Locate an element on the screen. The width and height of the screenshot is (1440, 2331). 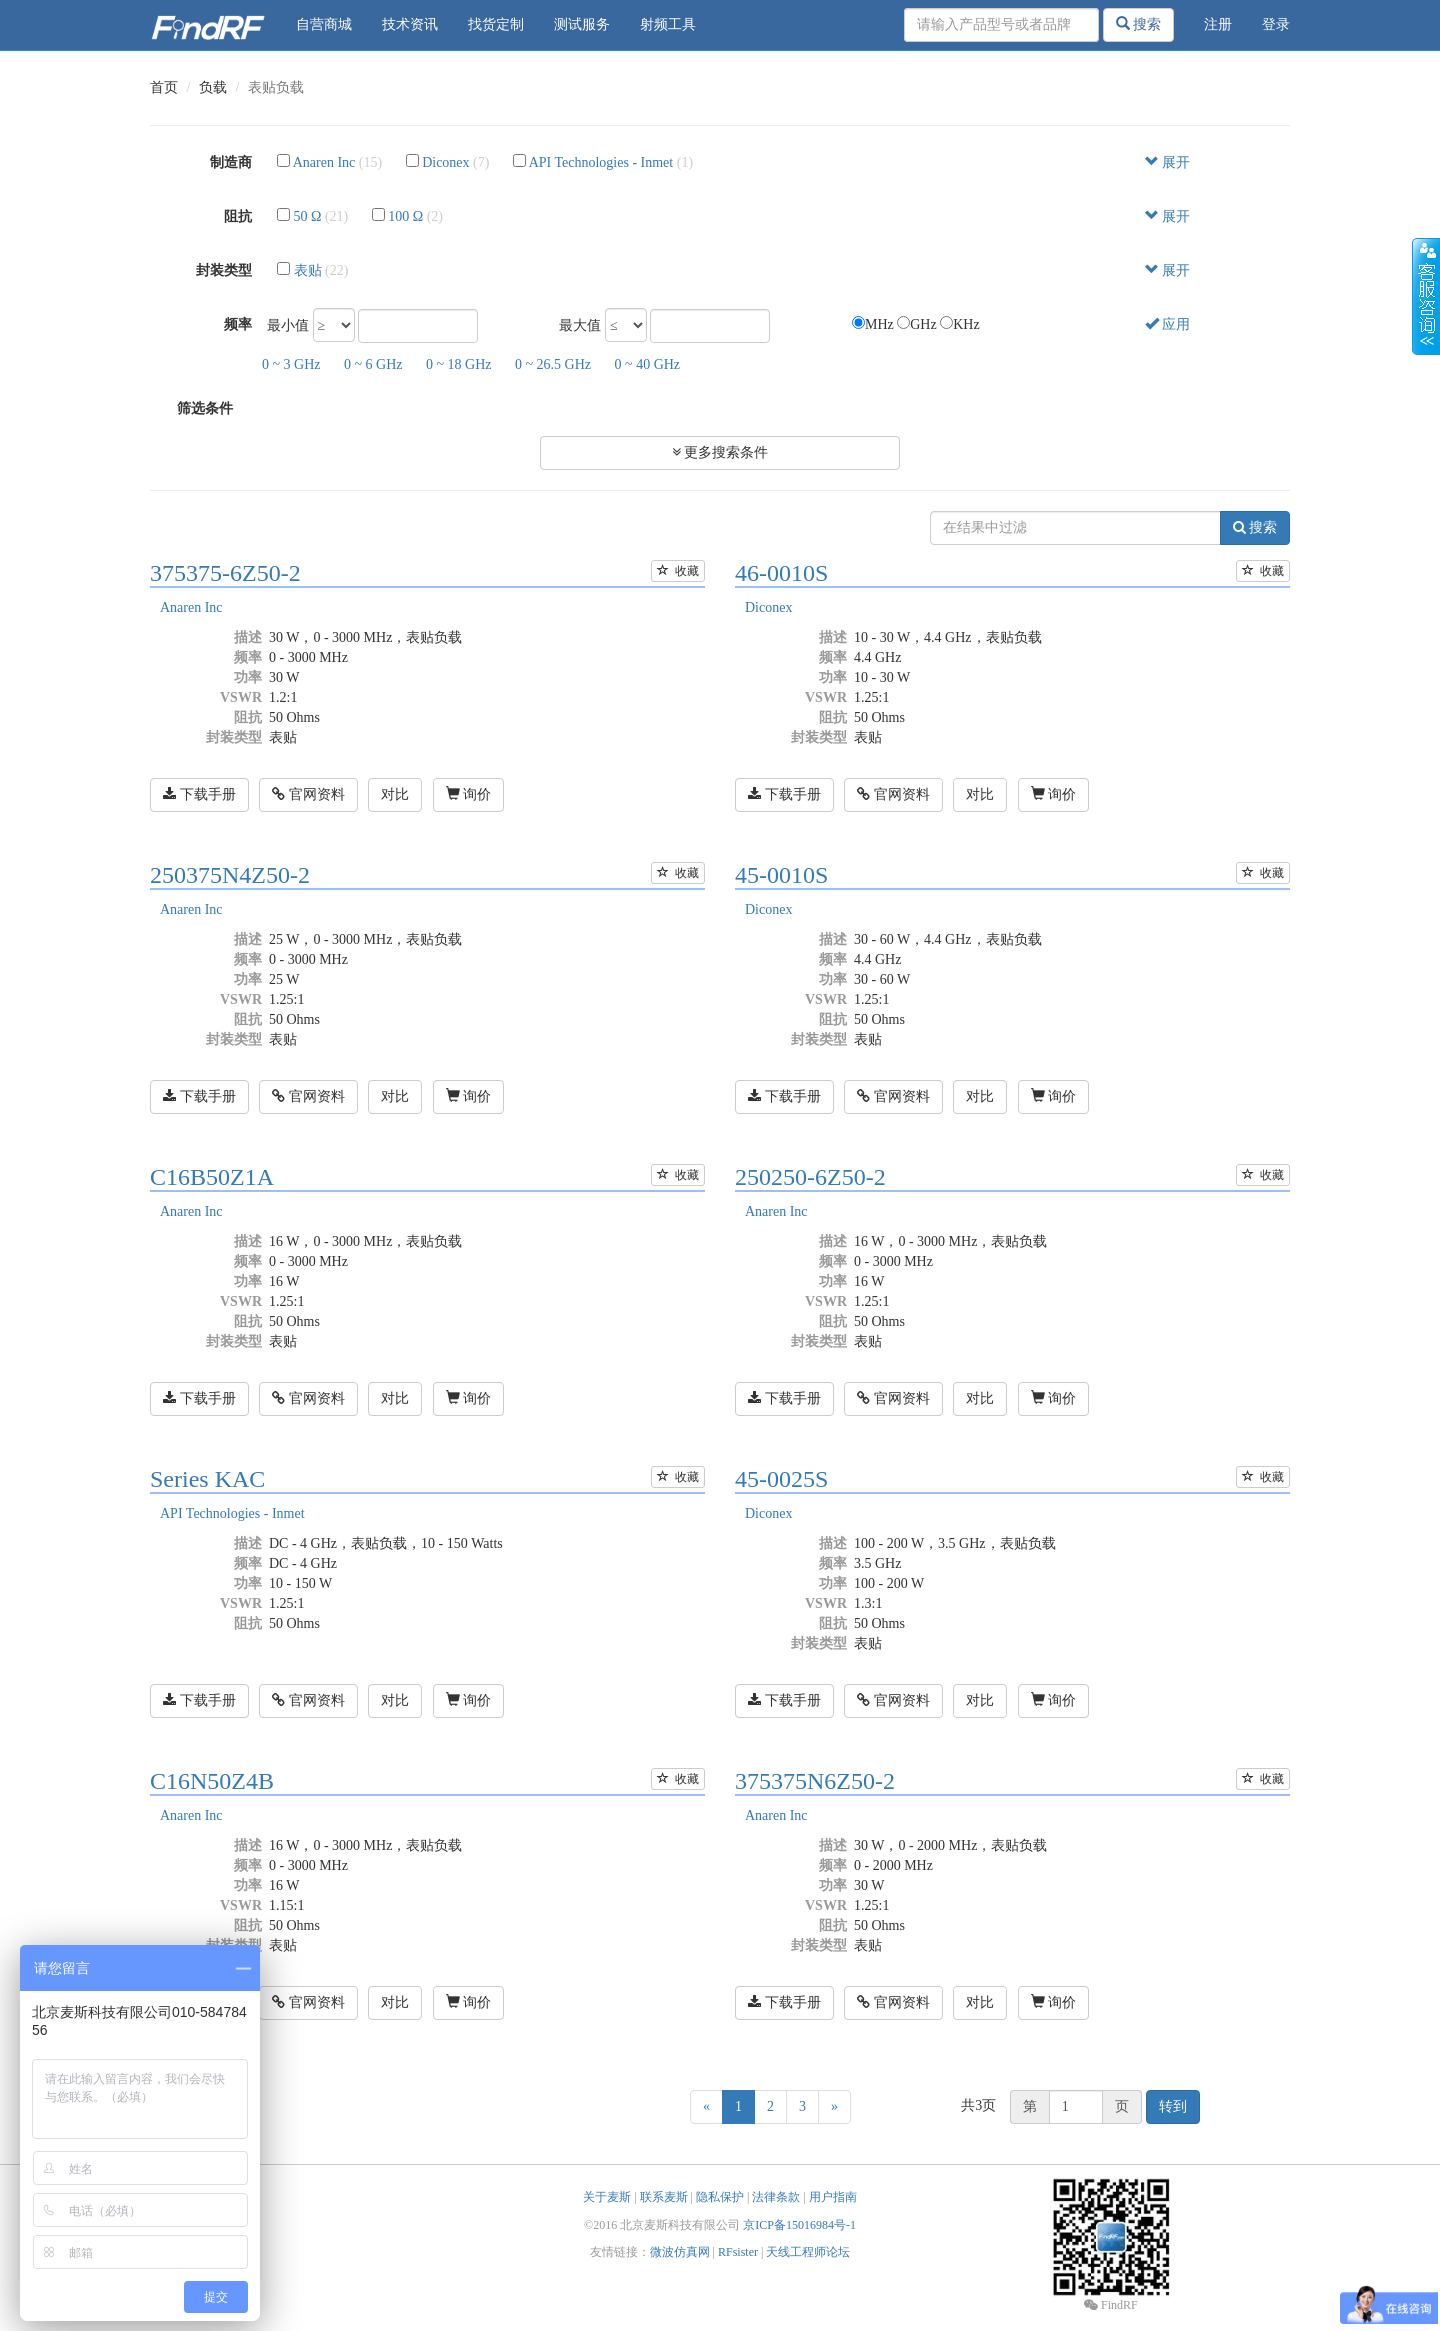
京ICP备15016984号-1 is located at coordinates (799, 2225).